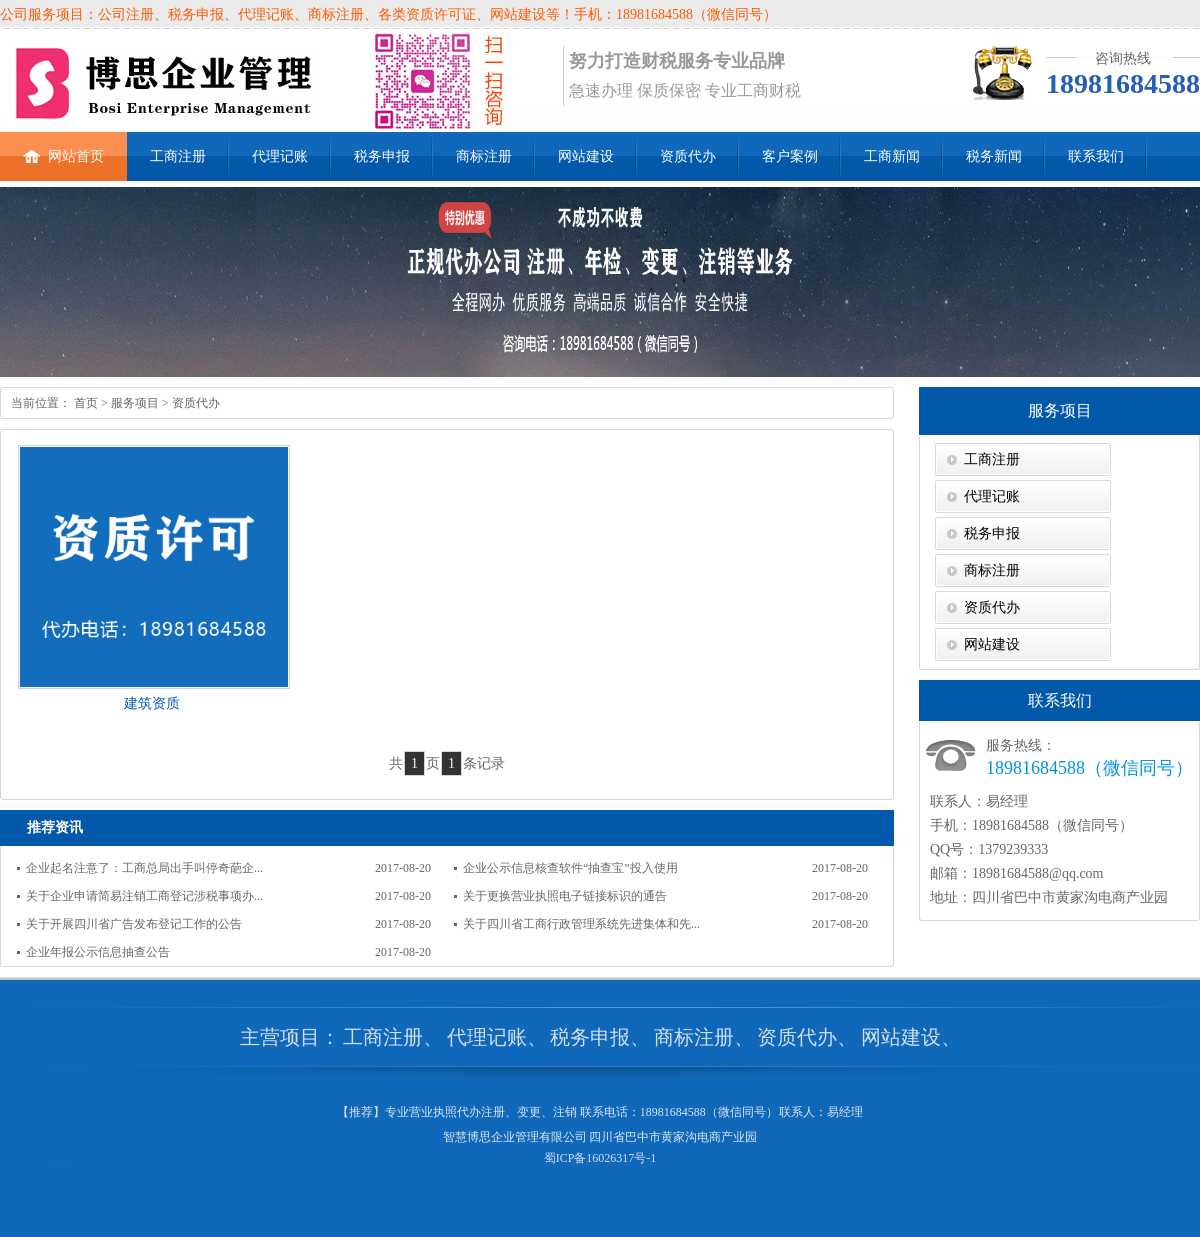 The image size is (1200, 1237). Describe the element at coordinates (484, 156) in the screenshot. I see `商标注册` at that location.